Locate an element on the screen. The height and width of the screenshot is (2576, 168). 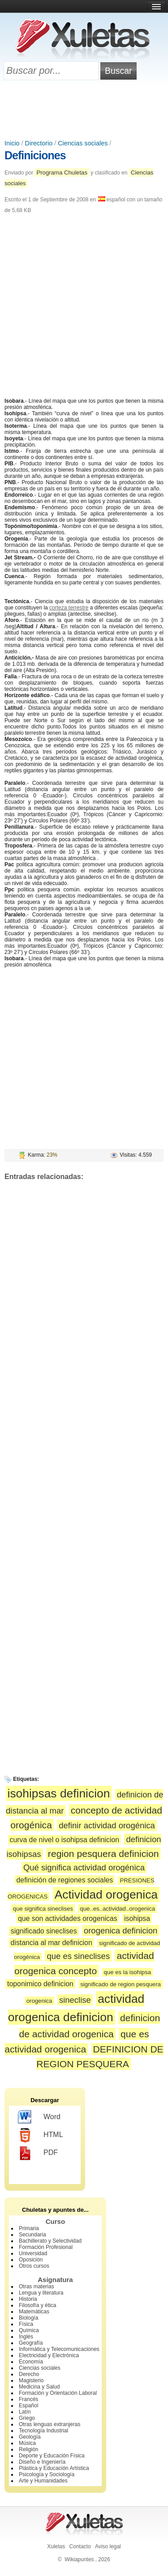
Universidad is located at coordinates (33, 2253).